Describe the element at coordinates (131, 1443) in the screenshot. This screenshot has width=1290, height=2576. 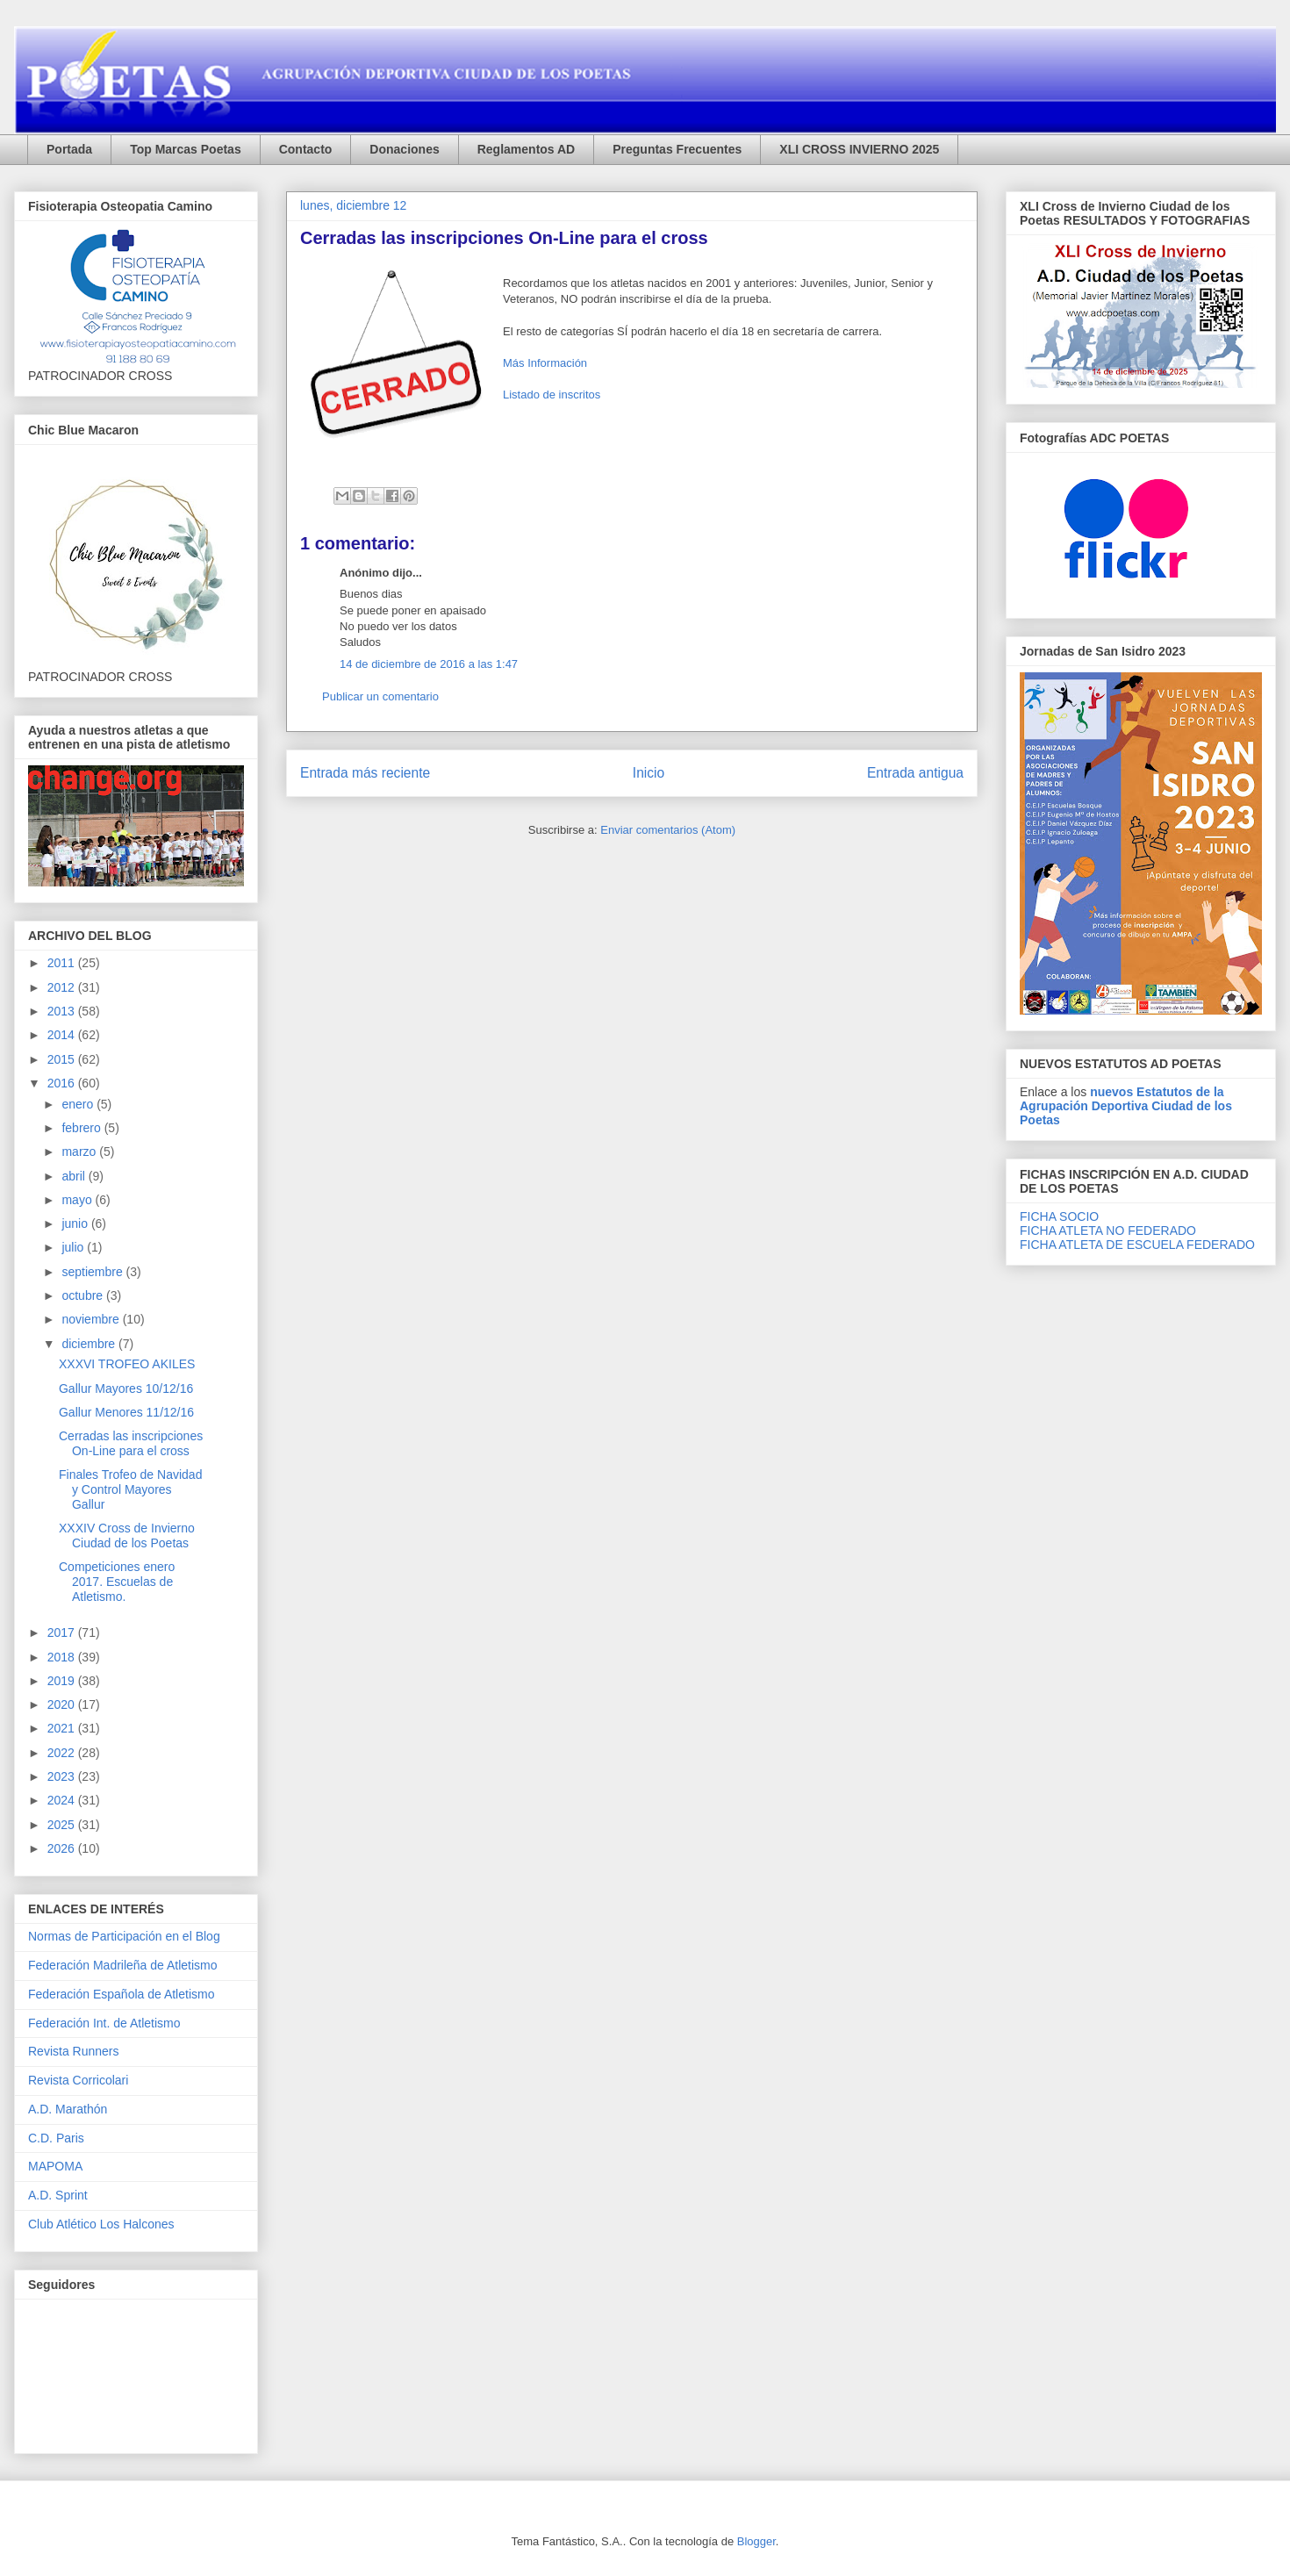
I see `Cerradas las inscripciones On-Line para el cross` at that location.